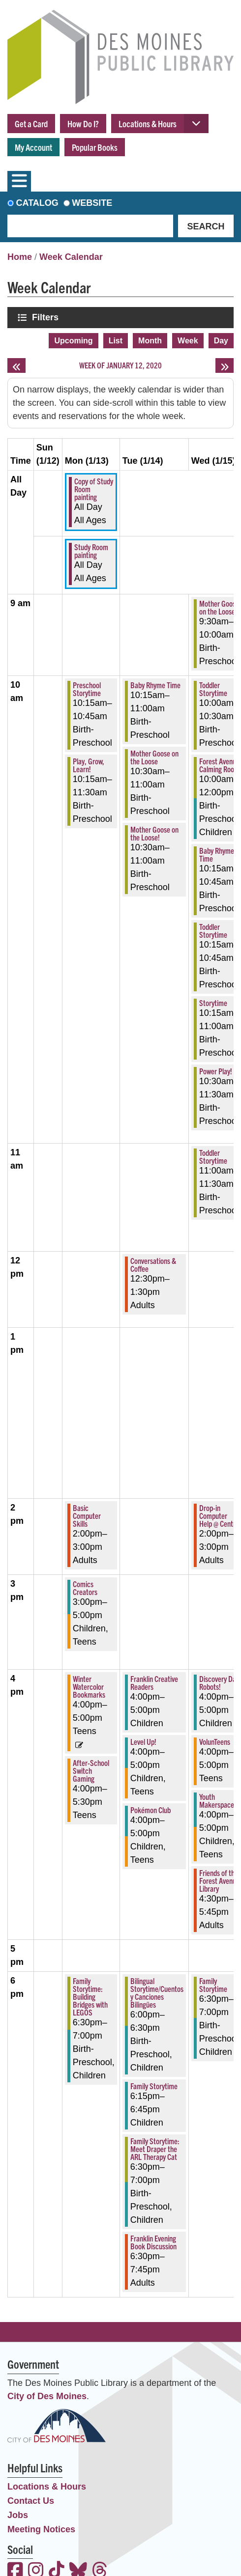  Describe the element at coordinates (215, 1071) in the screenshot. I see `Power Play! [View more about "Power Play!" on Wednesday, January 15, 2020 @ 10:30am]` at that location.